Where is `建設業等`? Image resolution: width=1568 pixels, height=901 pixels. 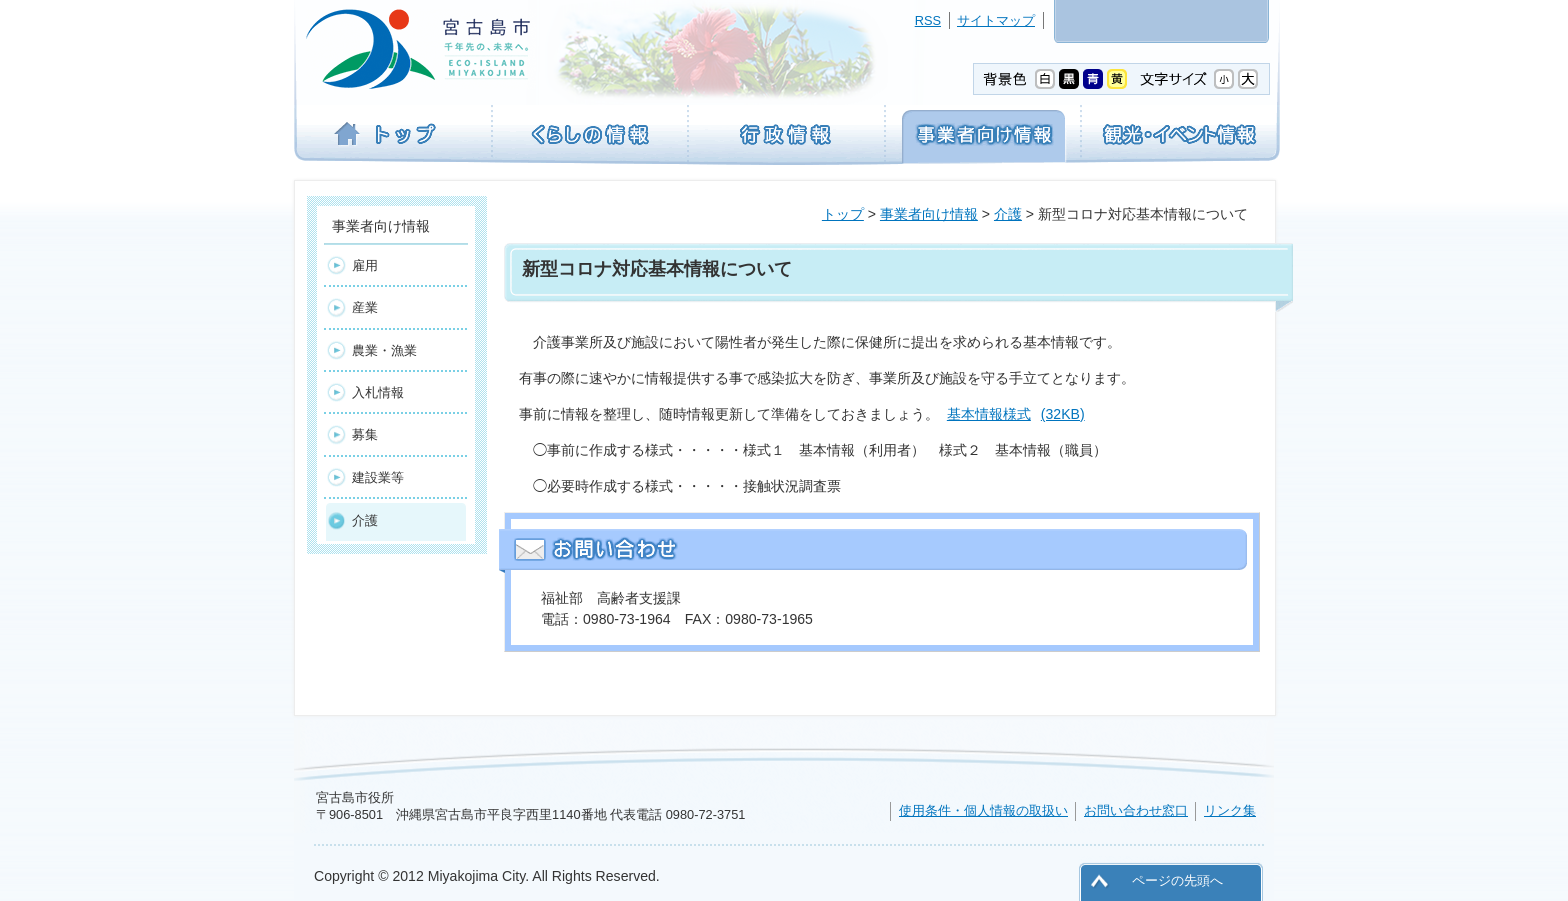
建設業等 is located at coordinates (378, 477).